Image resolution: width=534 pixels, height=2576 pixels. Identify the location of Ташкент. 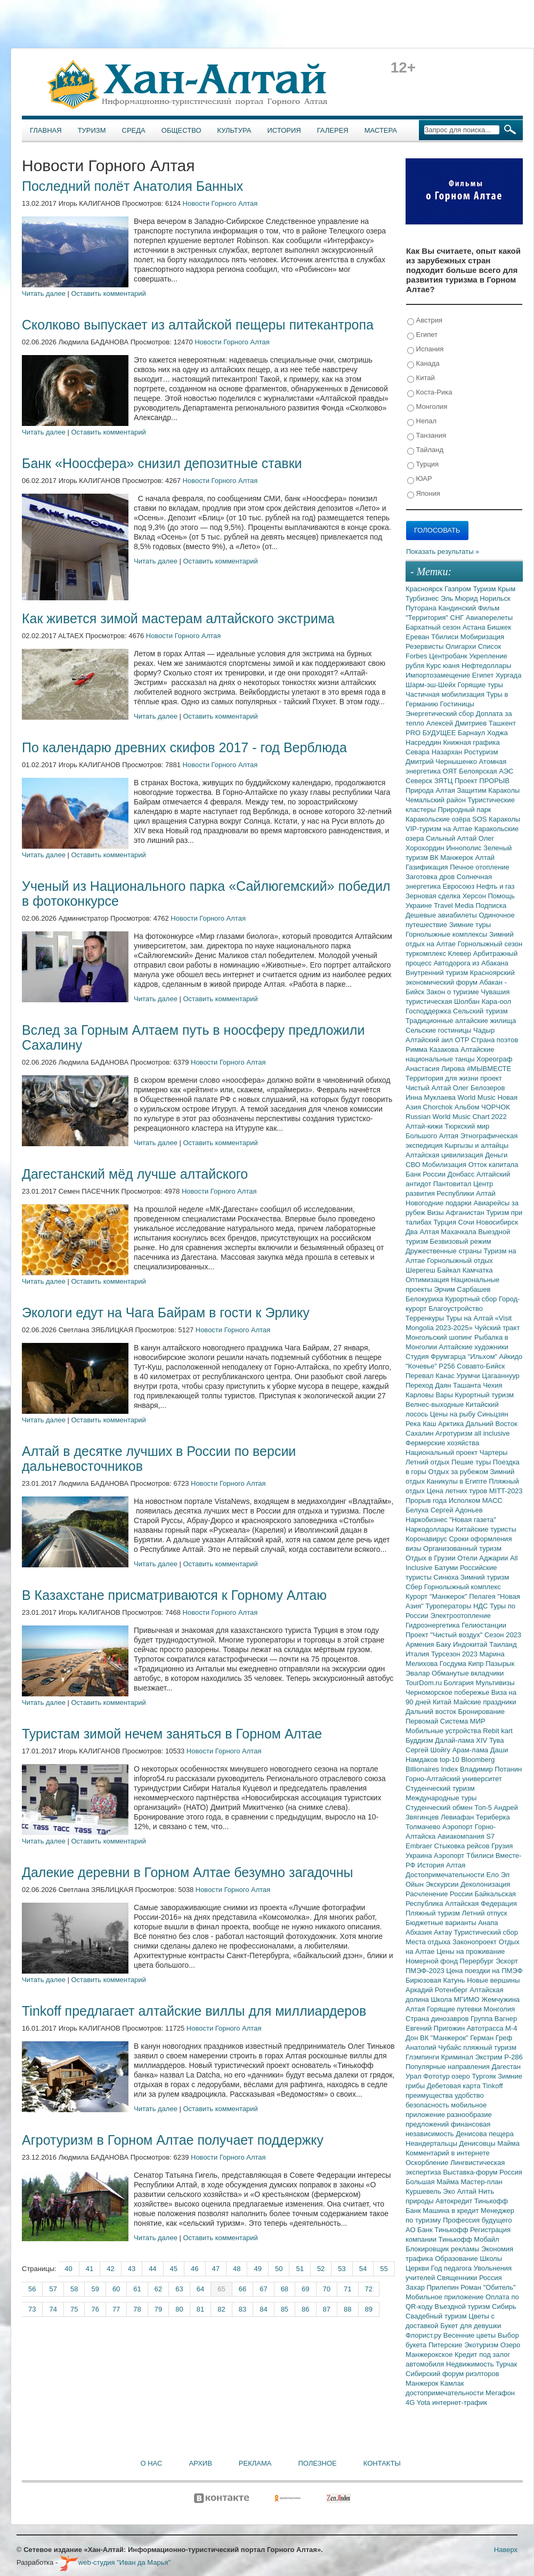
(502, 723).